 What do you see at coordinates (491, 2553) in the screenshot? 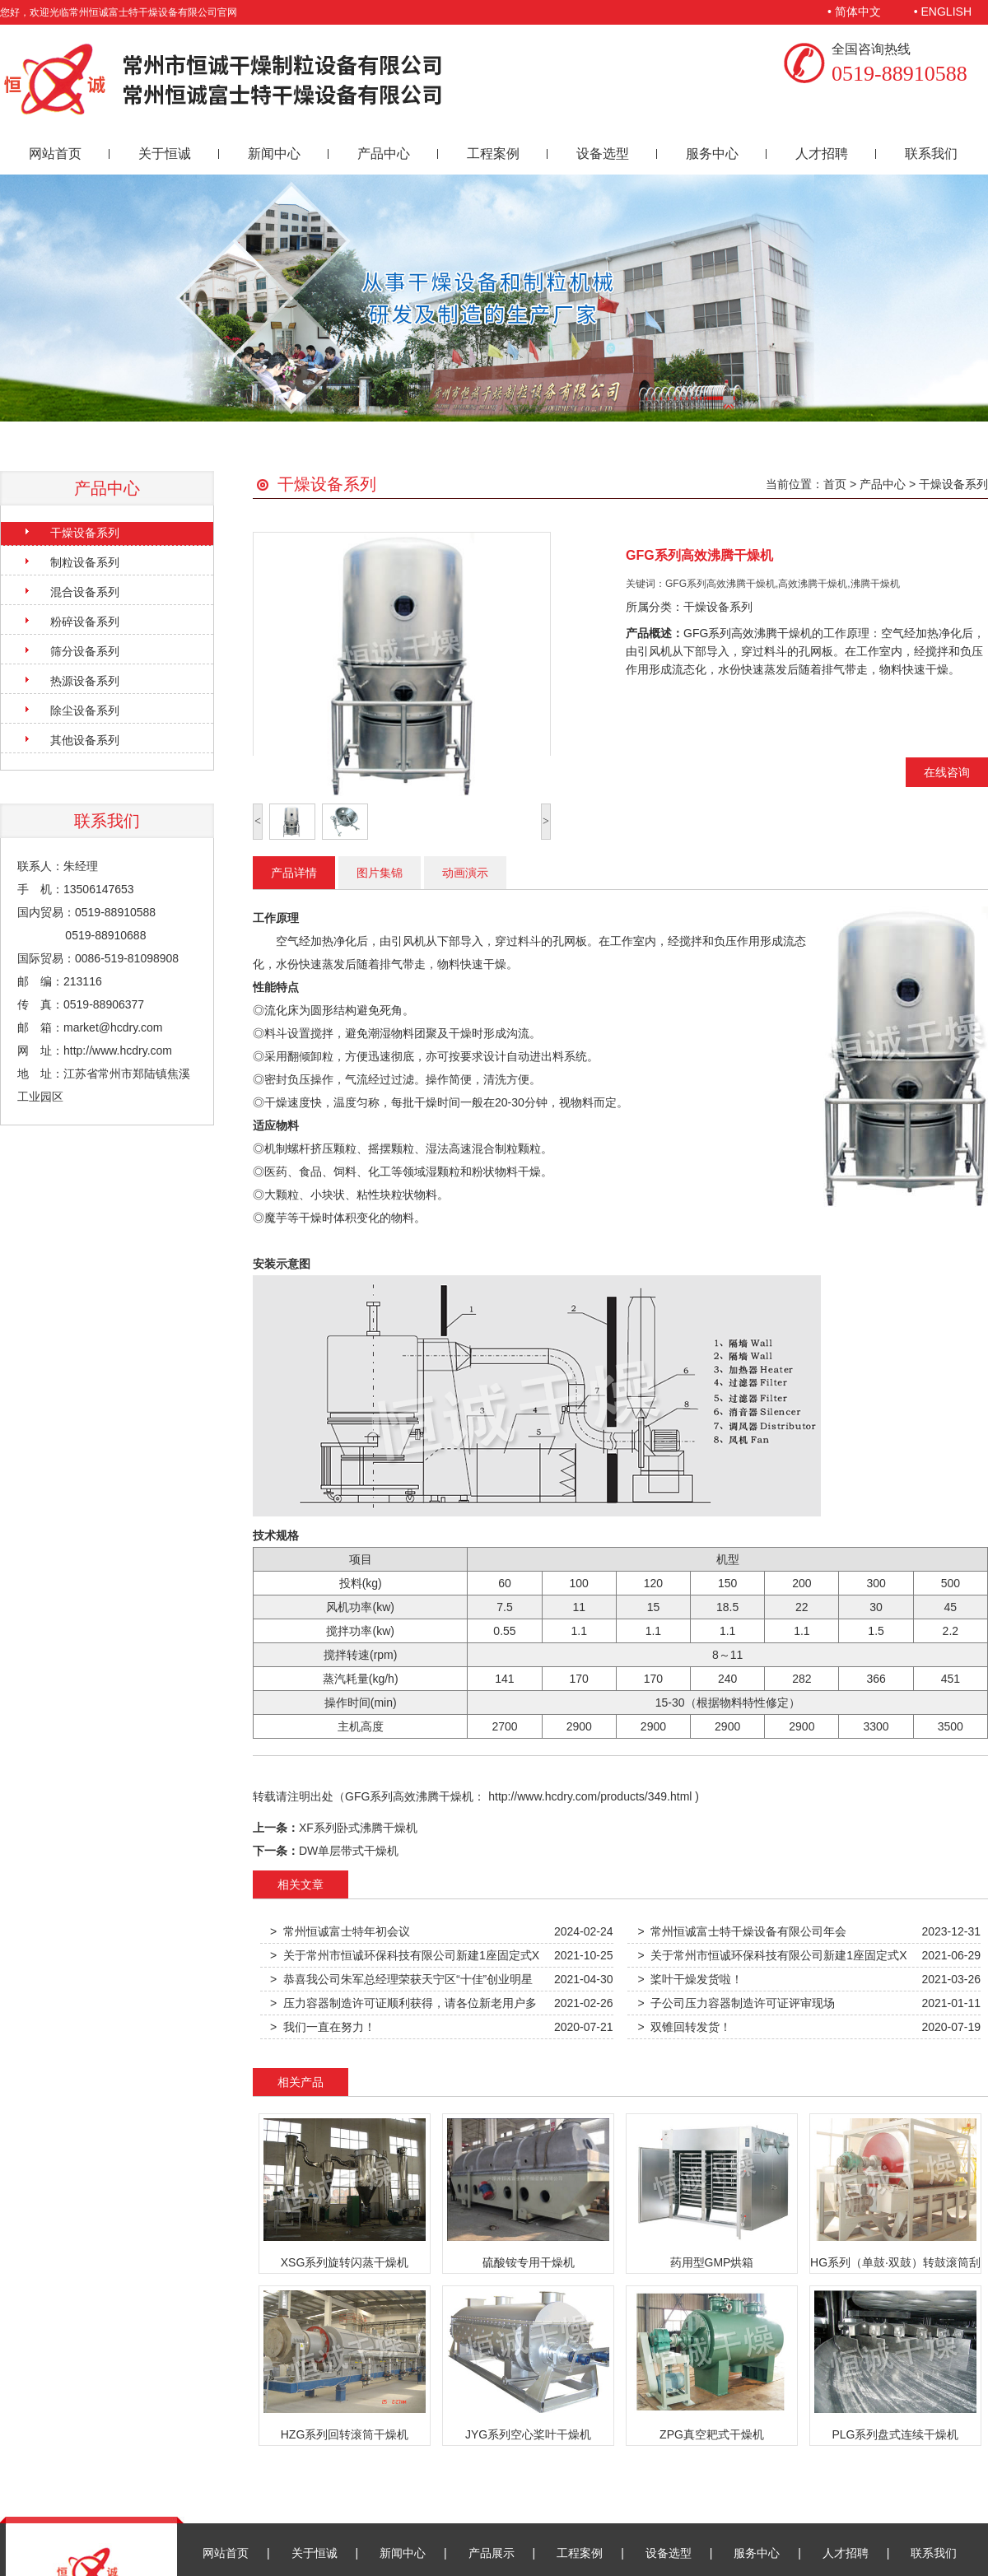
I see `产品展示` at bounding box center [491, 2553].